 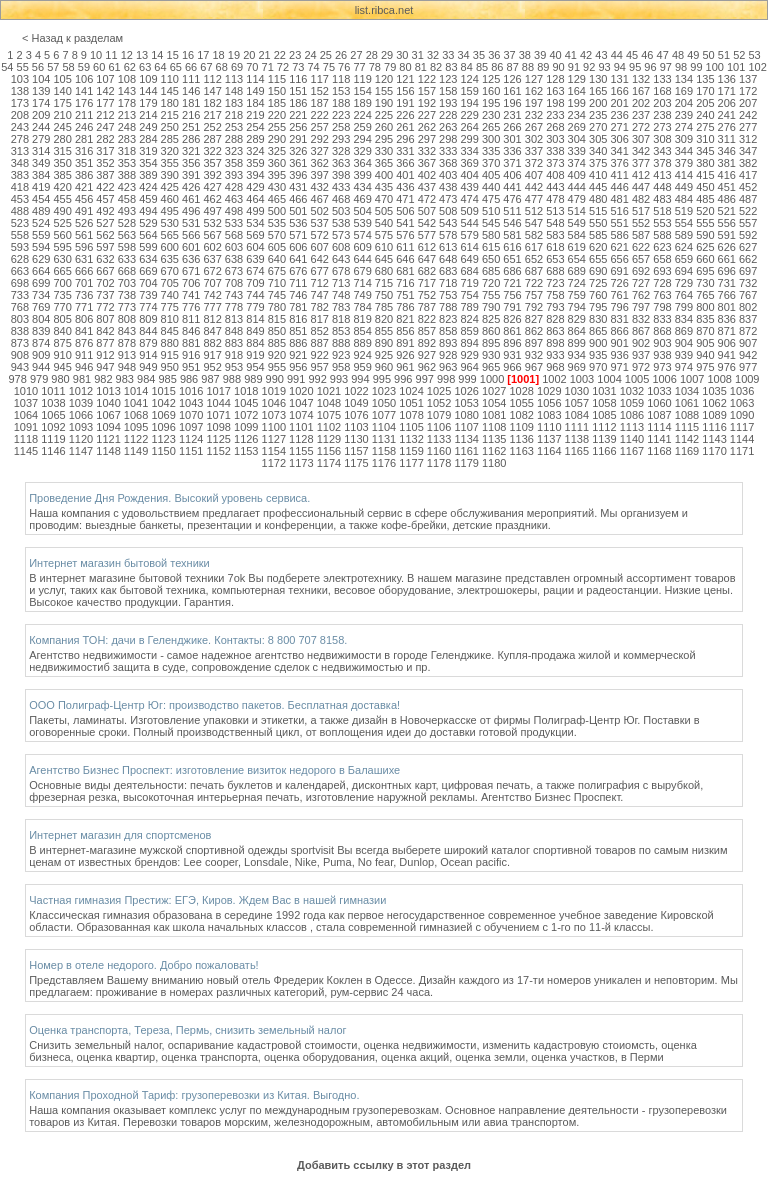 What do you see at coordinates (684, 223) in the screenshot?
I see `554` at bounding box center [684, 223].